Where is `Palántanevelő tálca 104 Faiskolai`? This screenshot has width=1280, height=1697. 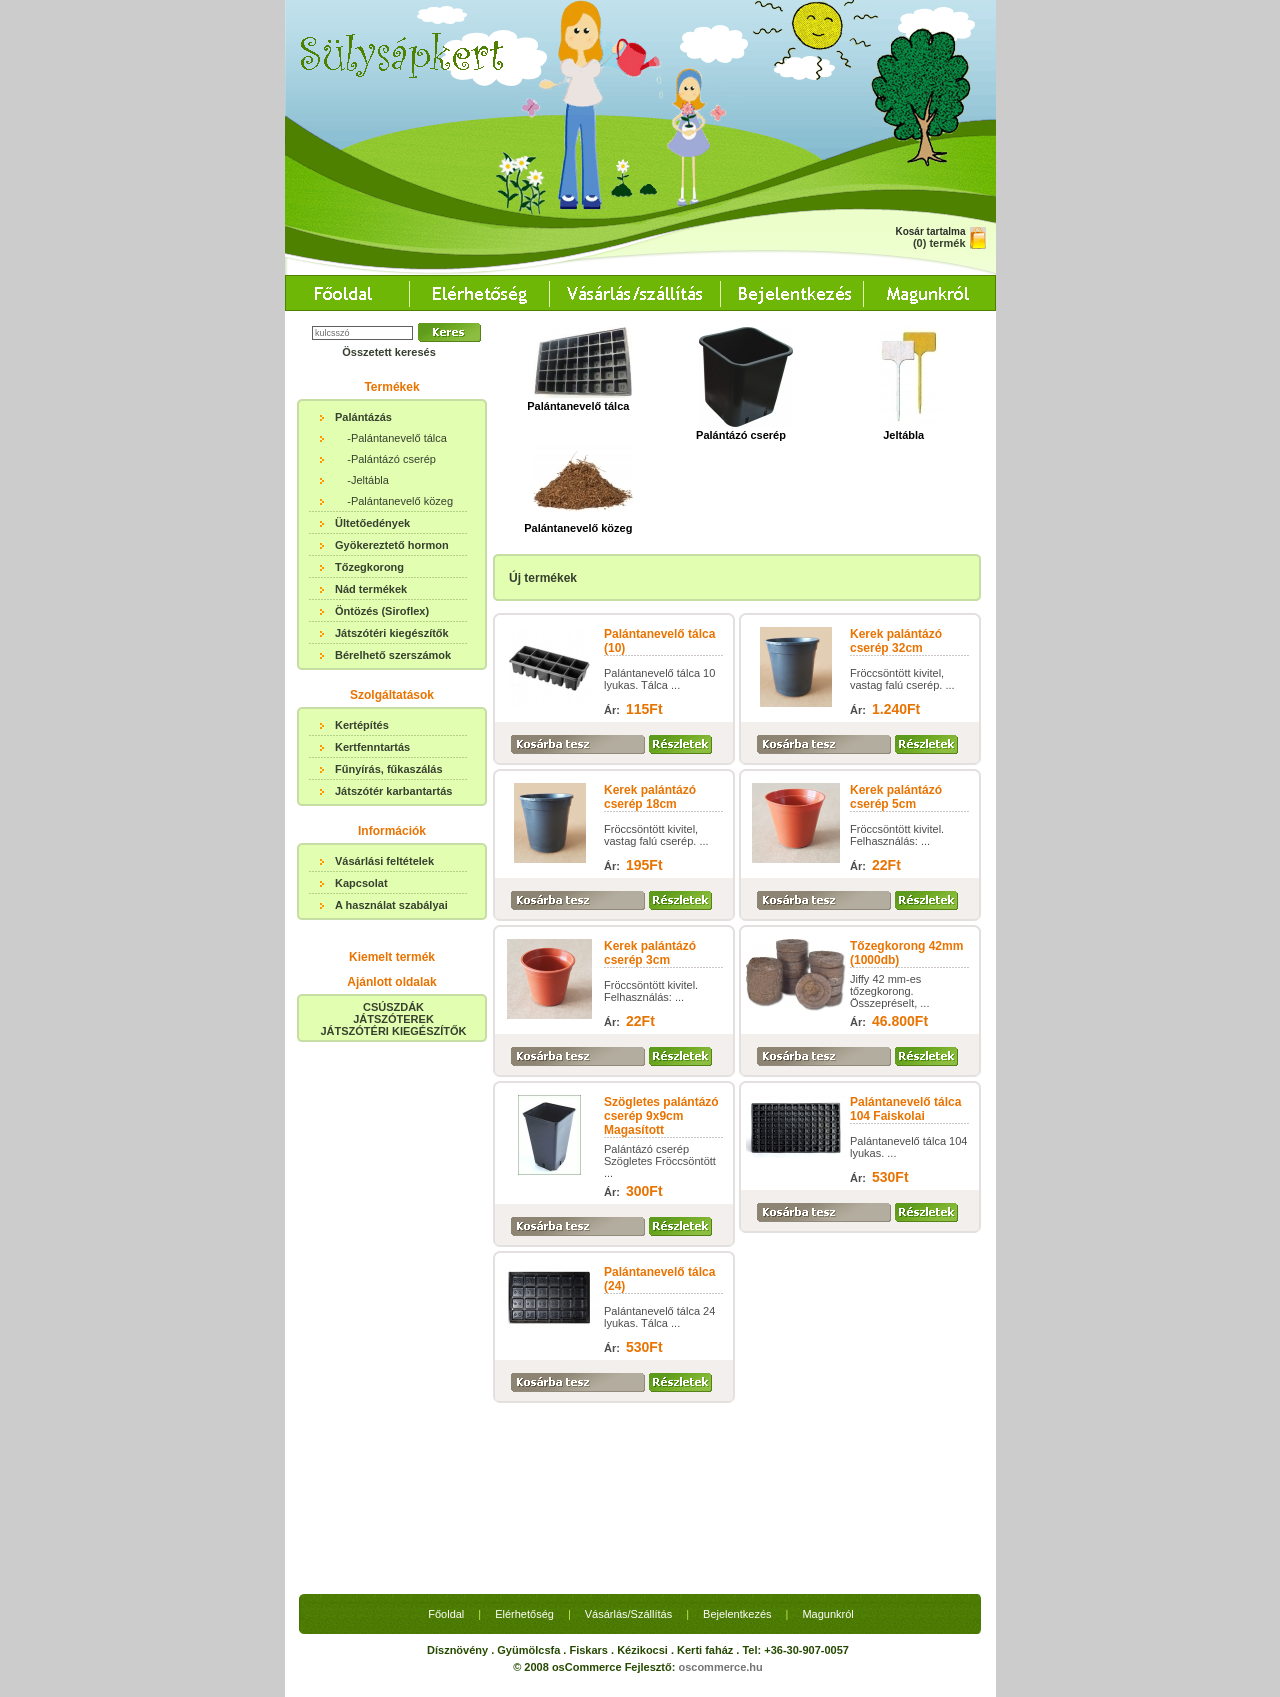 Palántanevelő tálca 104 Faiskolai is located at coordinates (905, 1109).